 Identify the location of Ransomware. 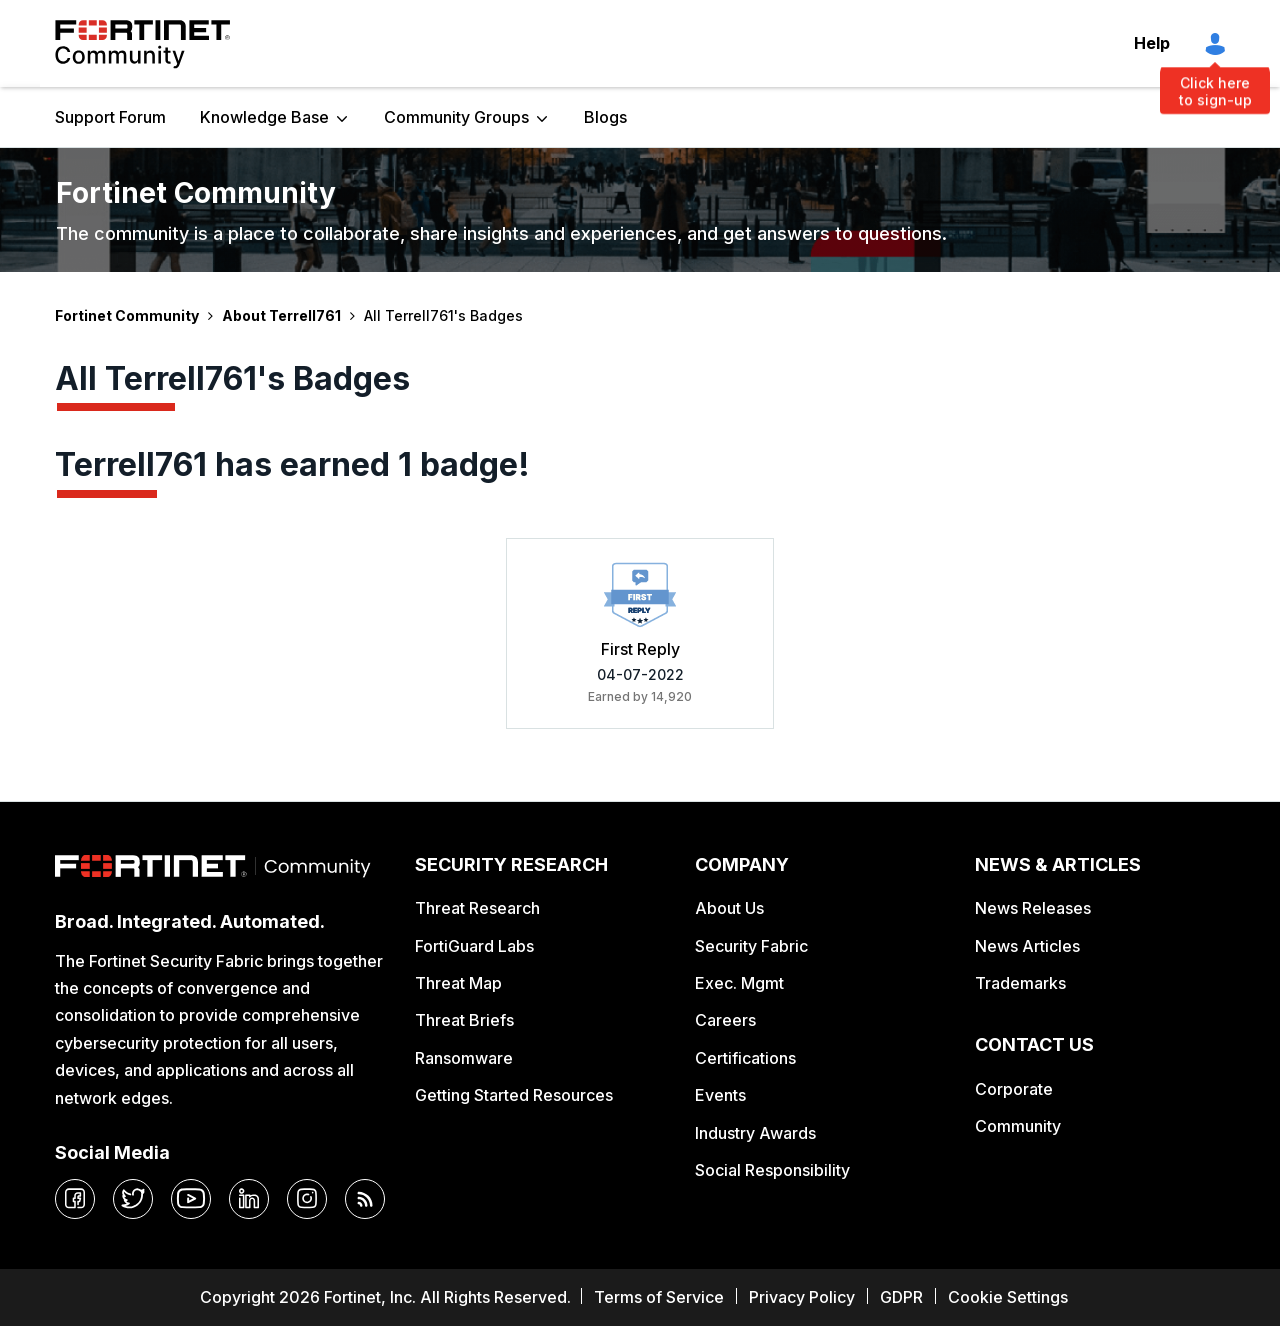
(464, 1058).